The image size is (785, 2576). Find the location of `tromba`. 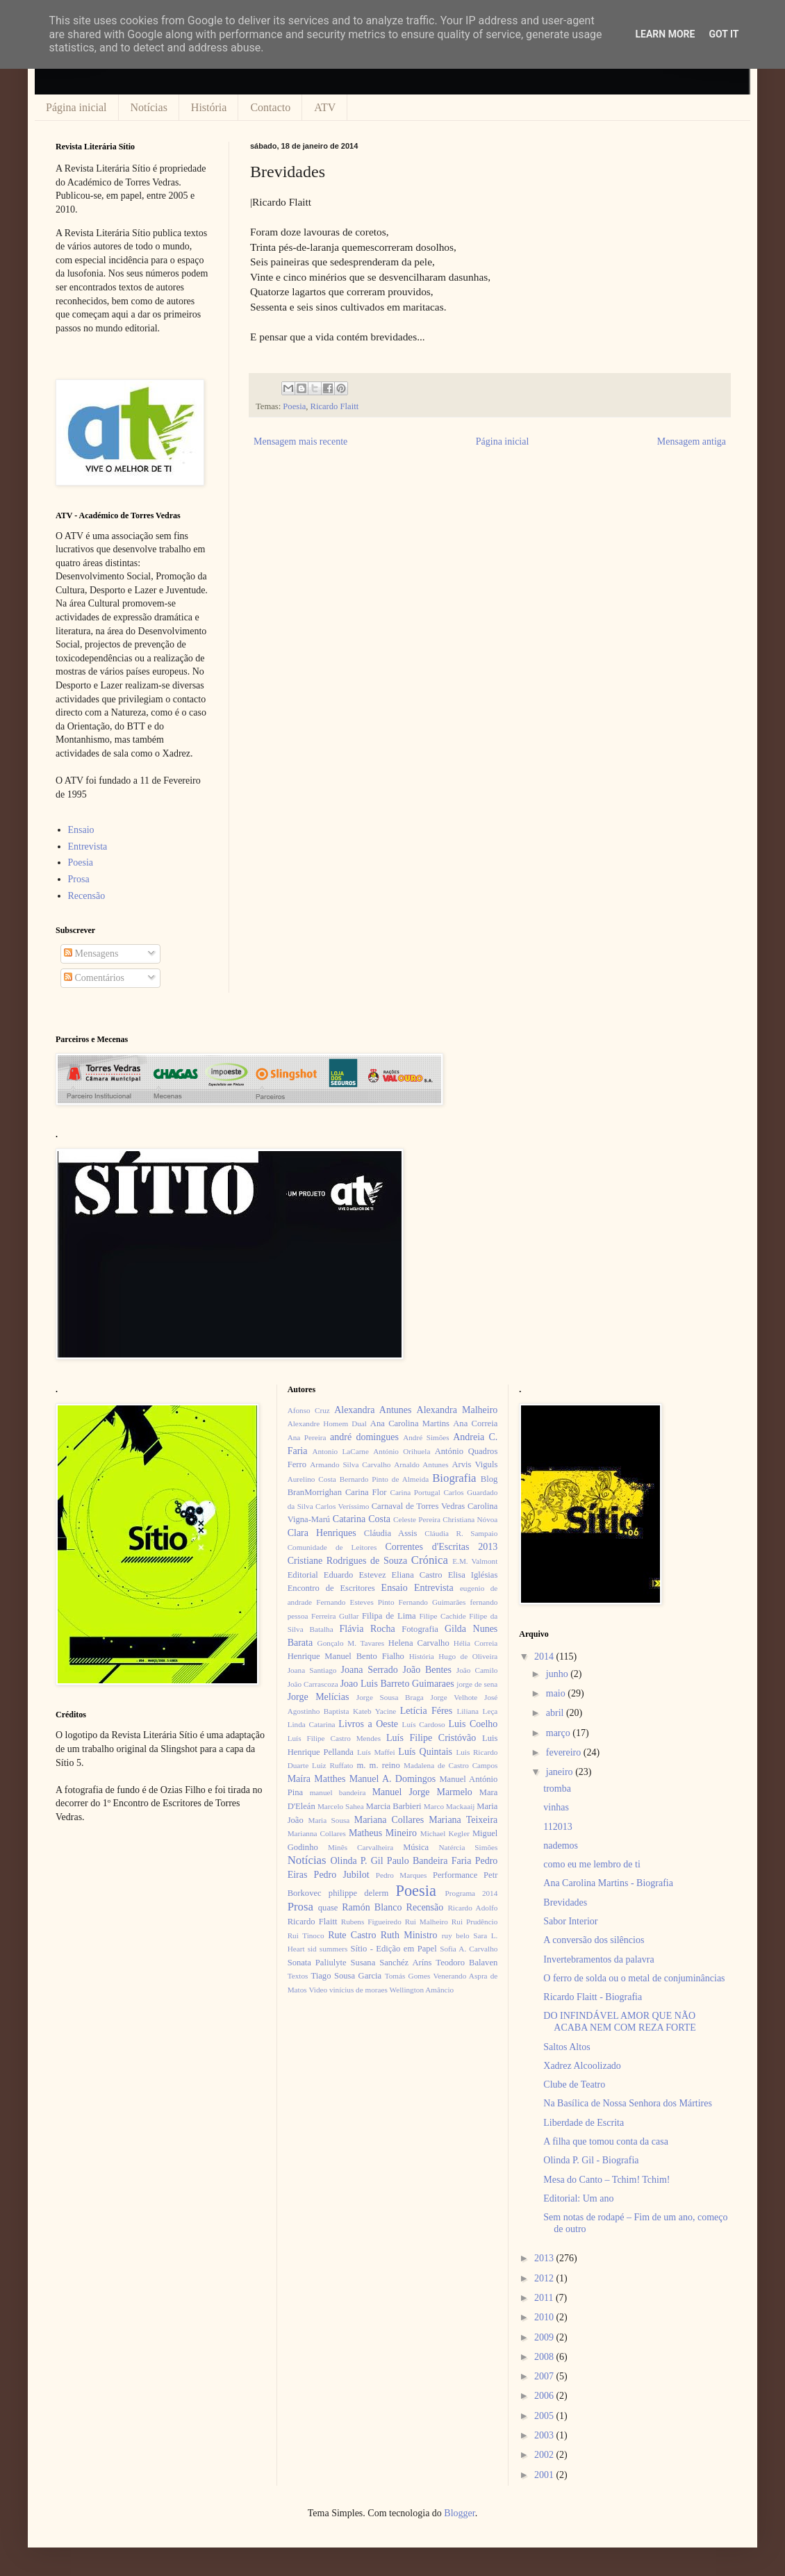

tromba is located at coordinates (557, 1788).